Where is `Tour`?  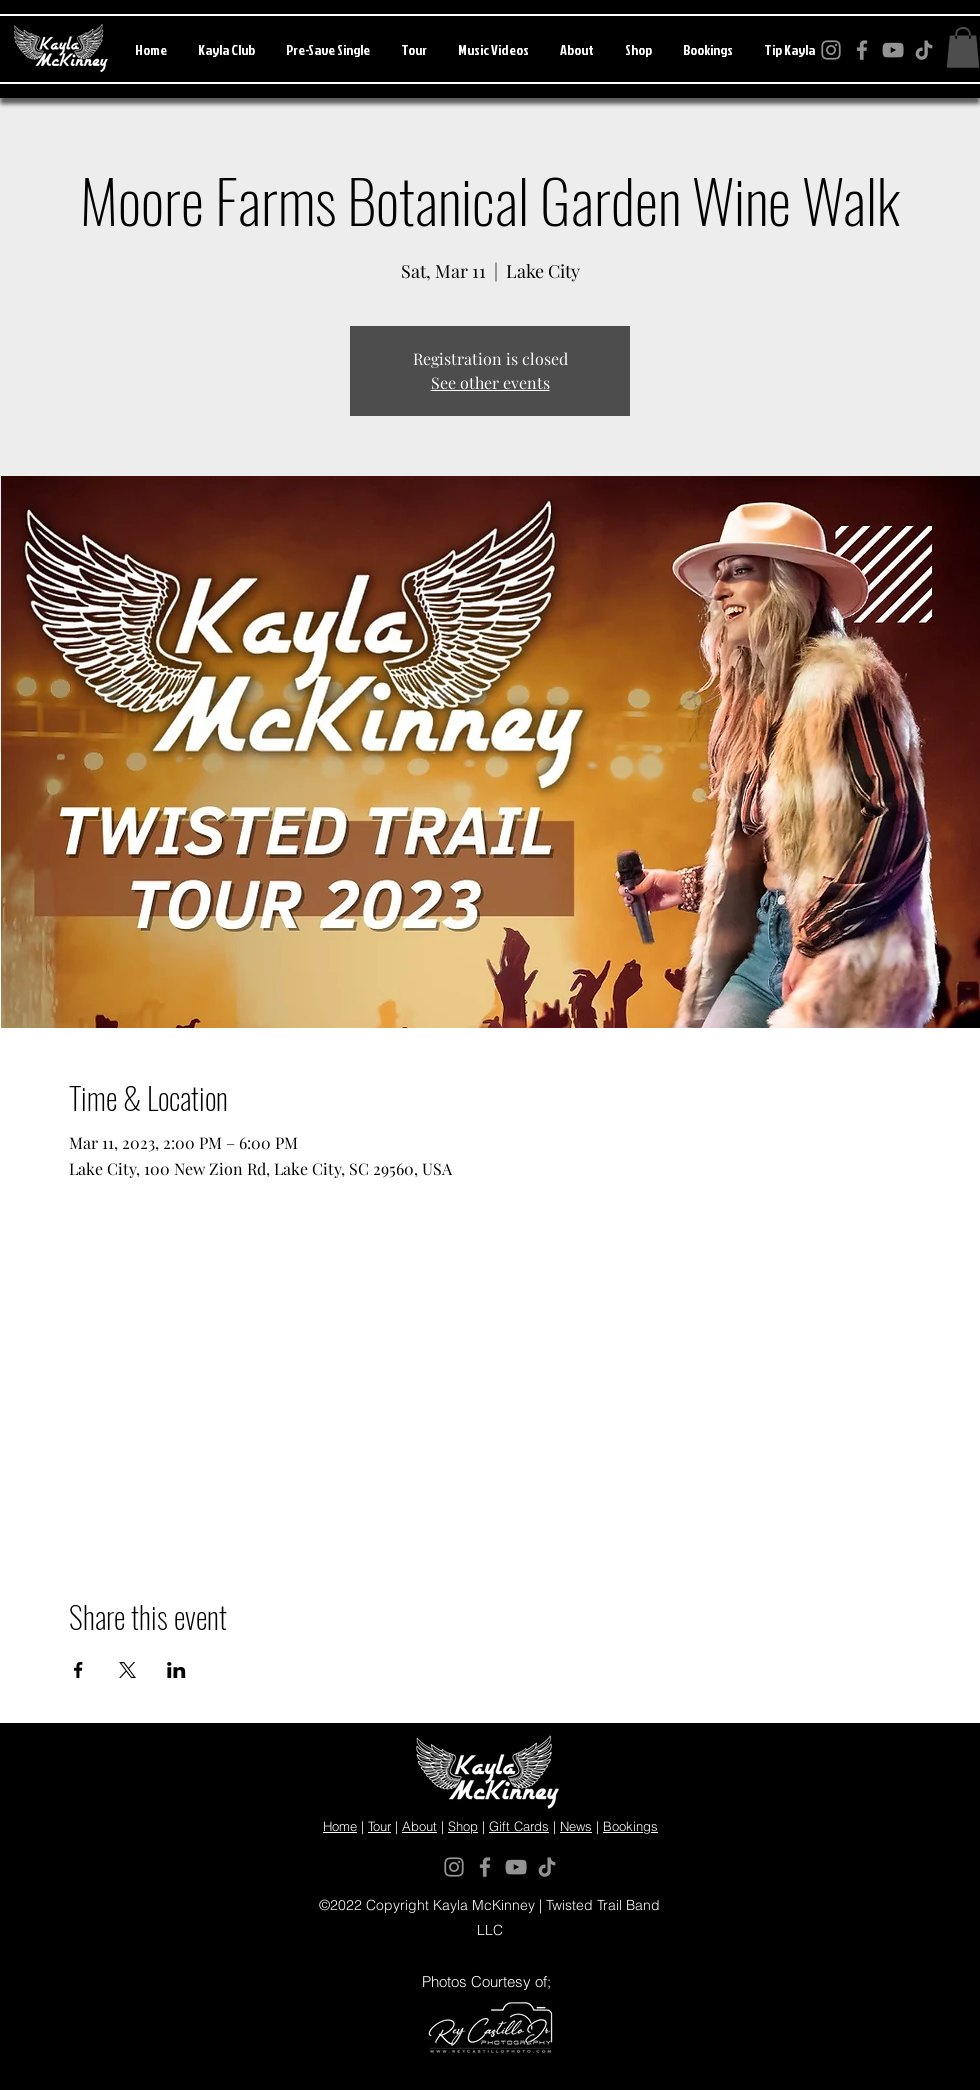
Tour is located at coordinates (379, 1826).